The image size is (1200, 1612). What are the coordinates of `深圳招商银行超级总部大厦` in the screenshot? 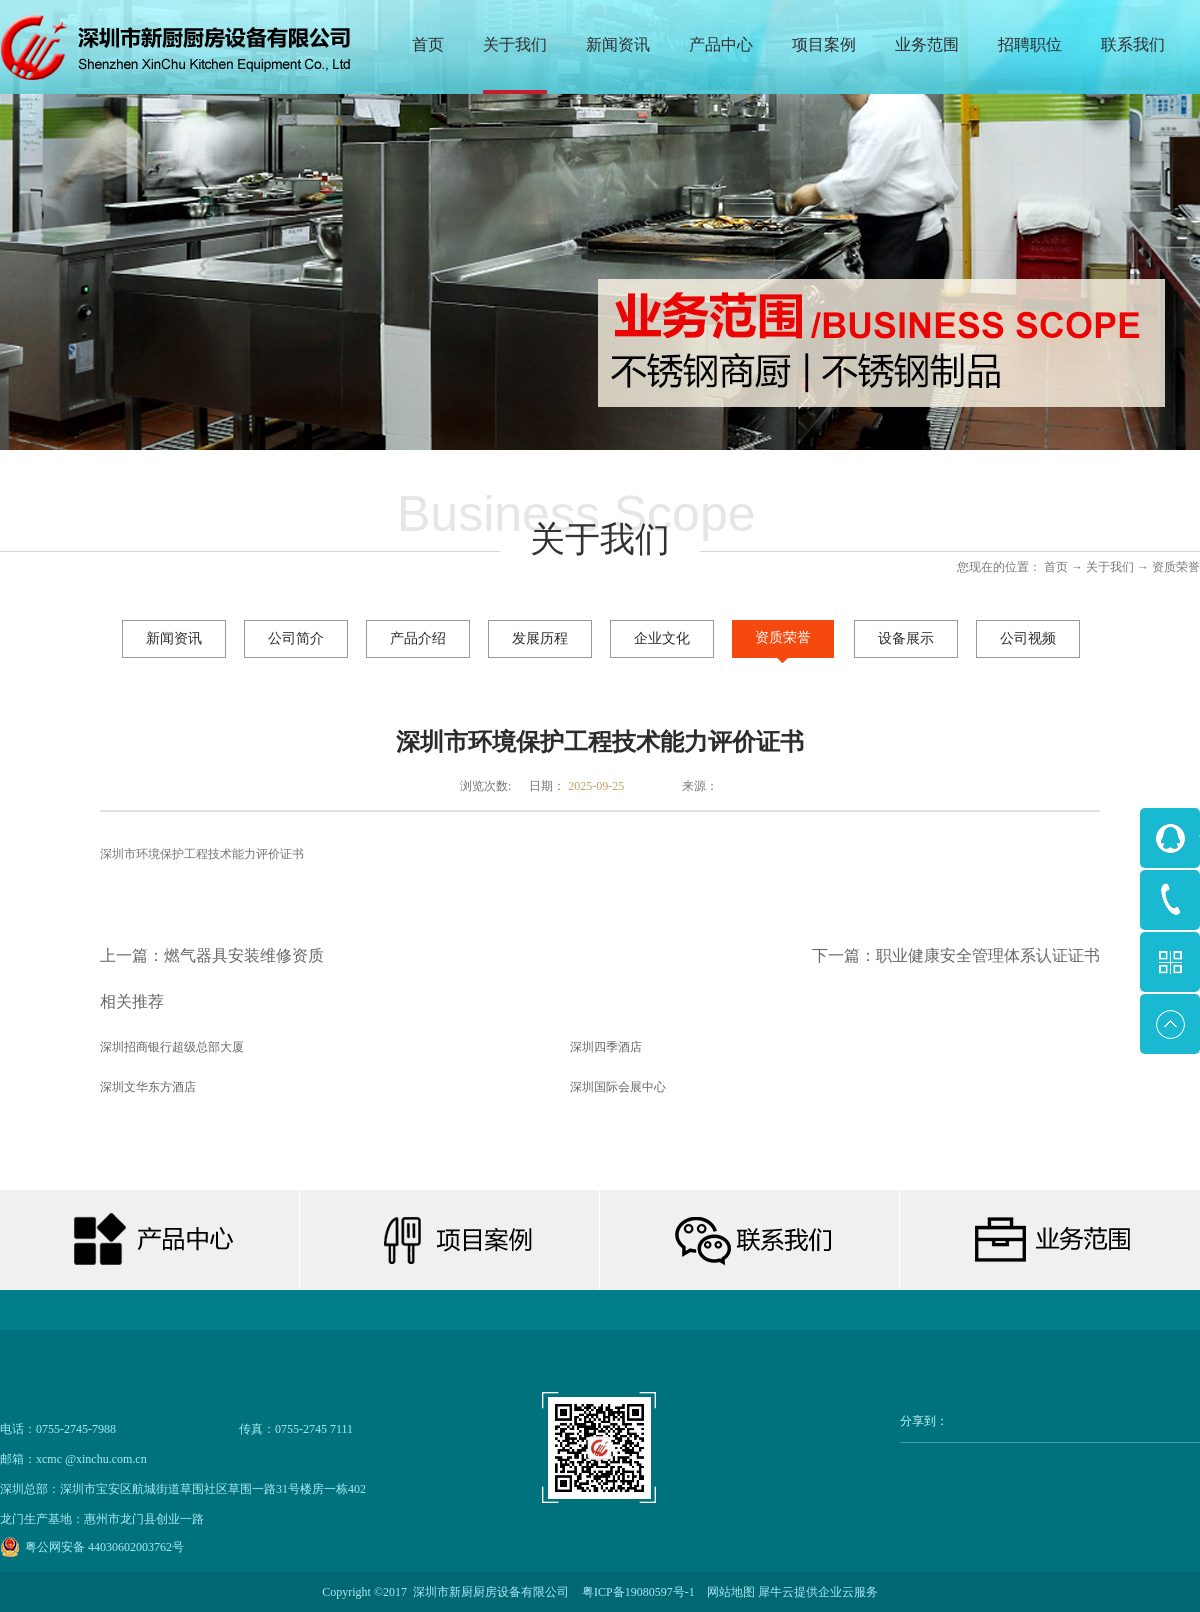 It's located at (172, 1047).